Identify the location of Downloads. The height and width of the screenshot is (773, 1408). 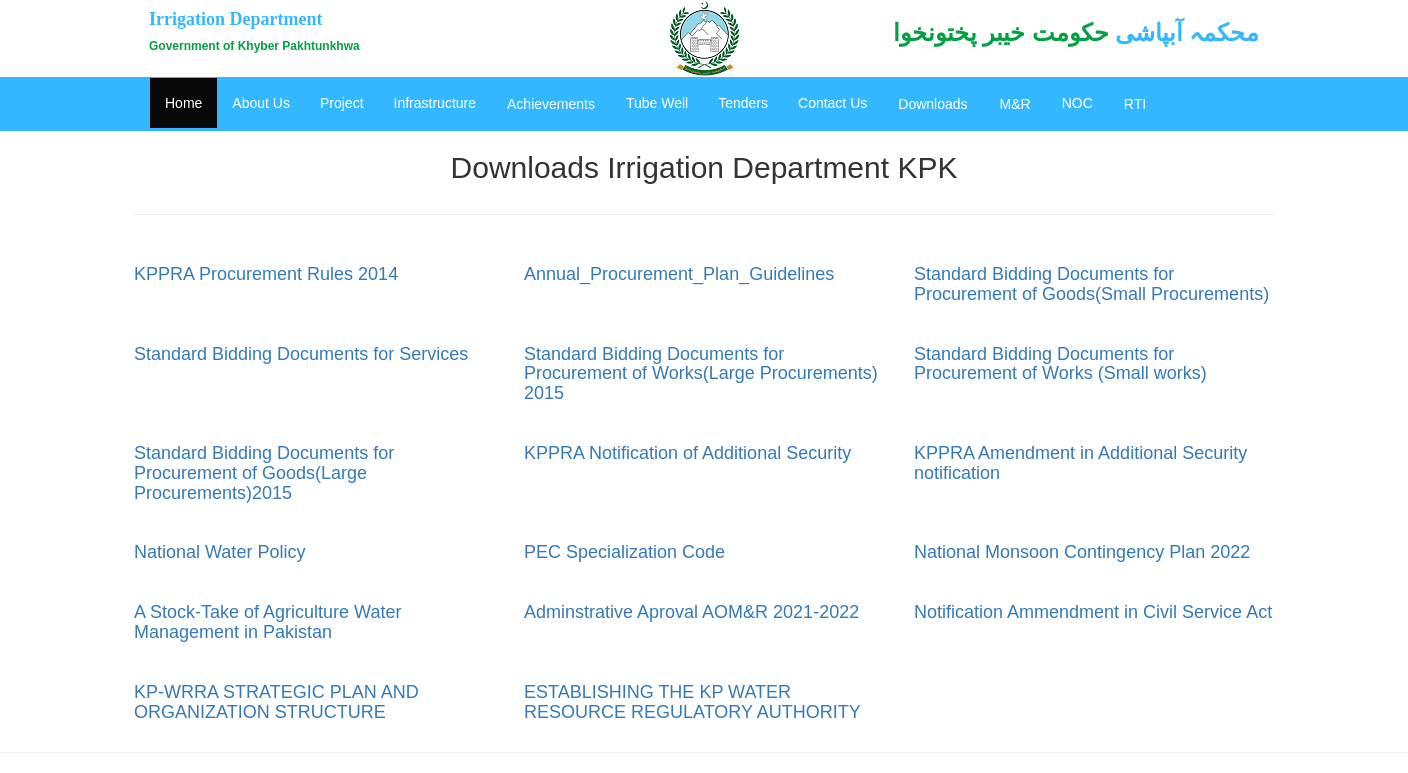
(932, 104).